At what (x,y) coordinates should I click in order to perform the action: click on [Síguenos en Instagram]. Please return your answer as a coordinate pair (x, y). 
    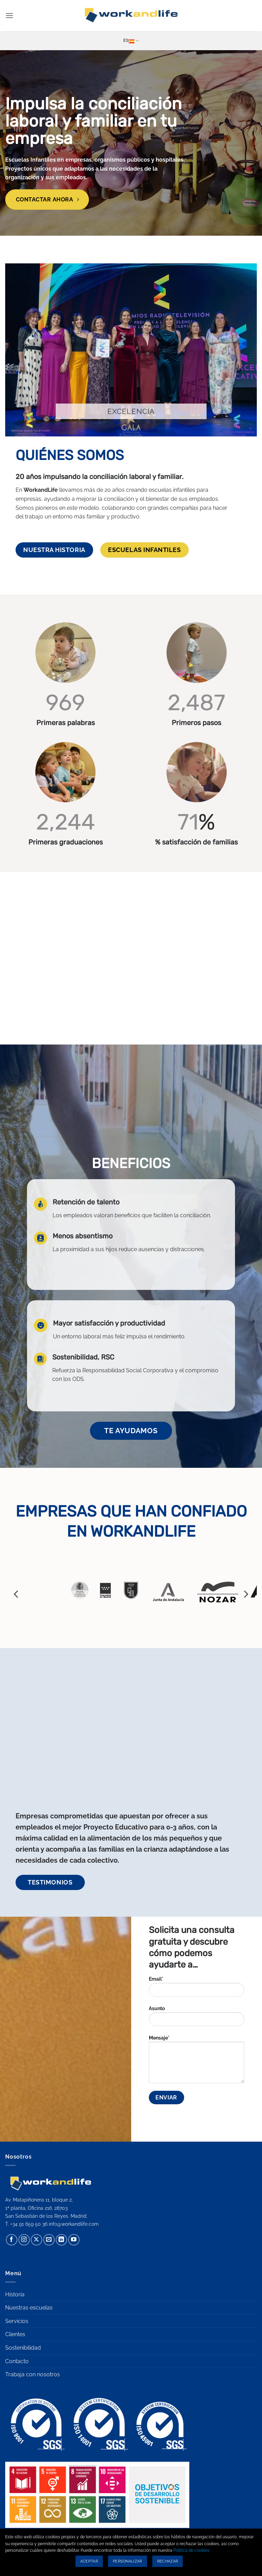
    Looking at the image, I should click on (24, 2239).